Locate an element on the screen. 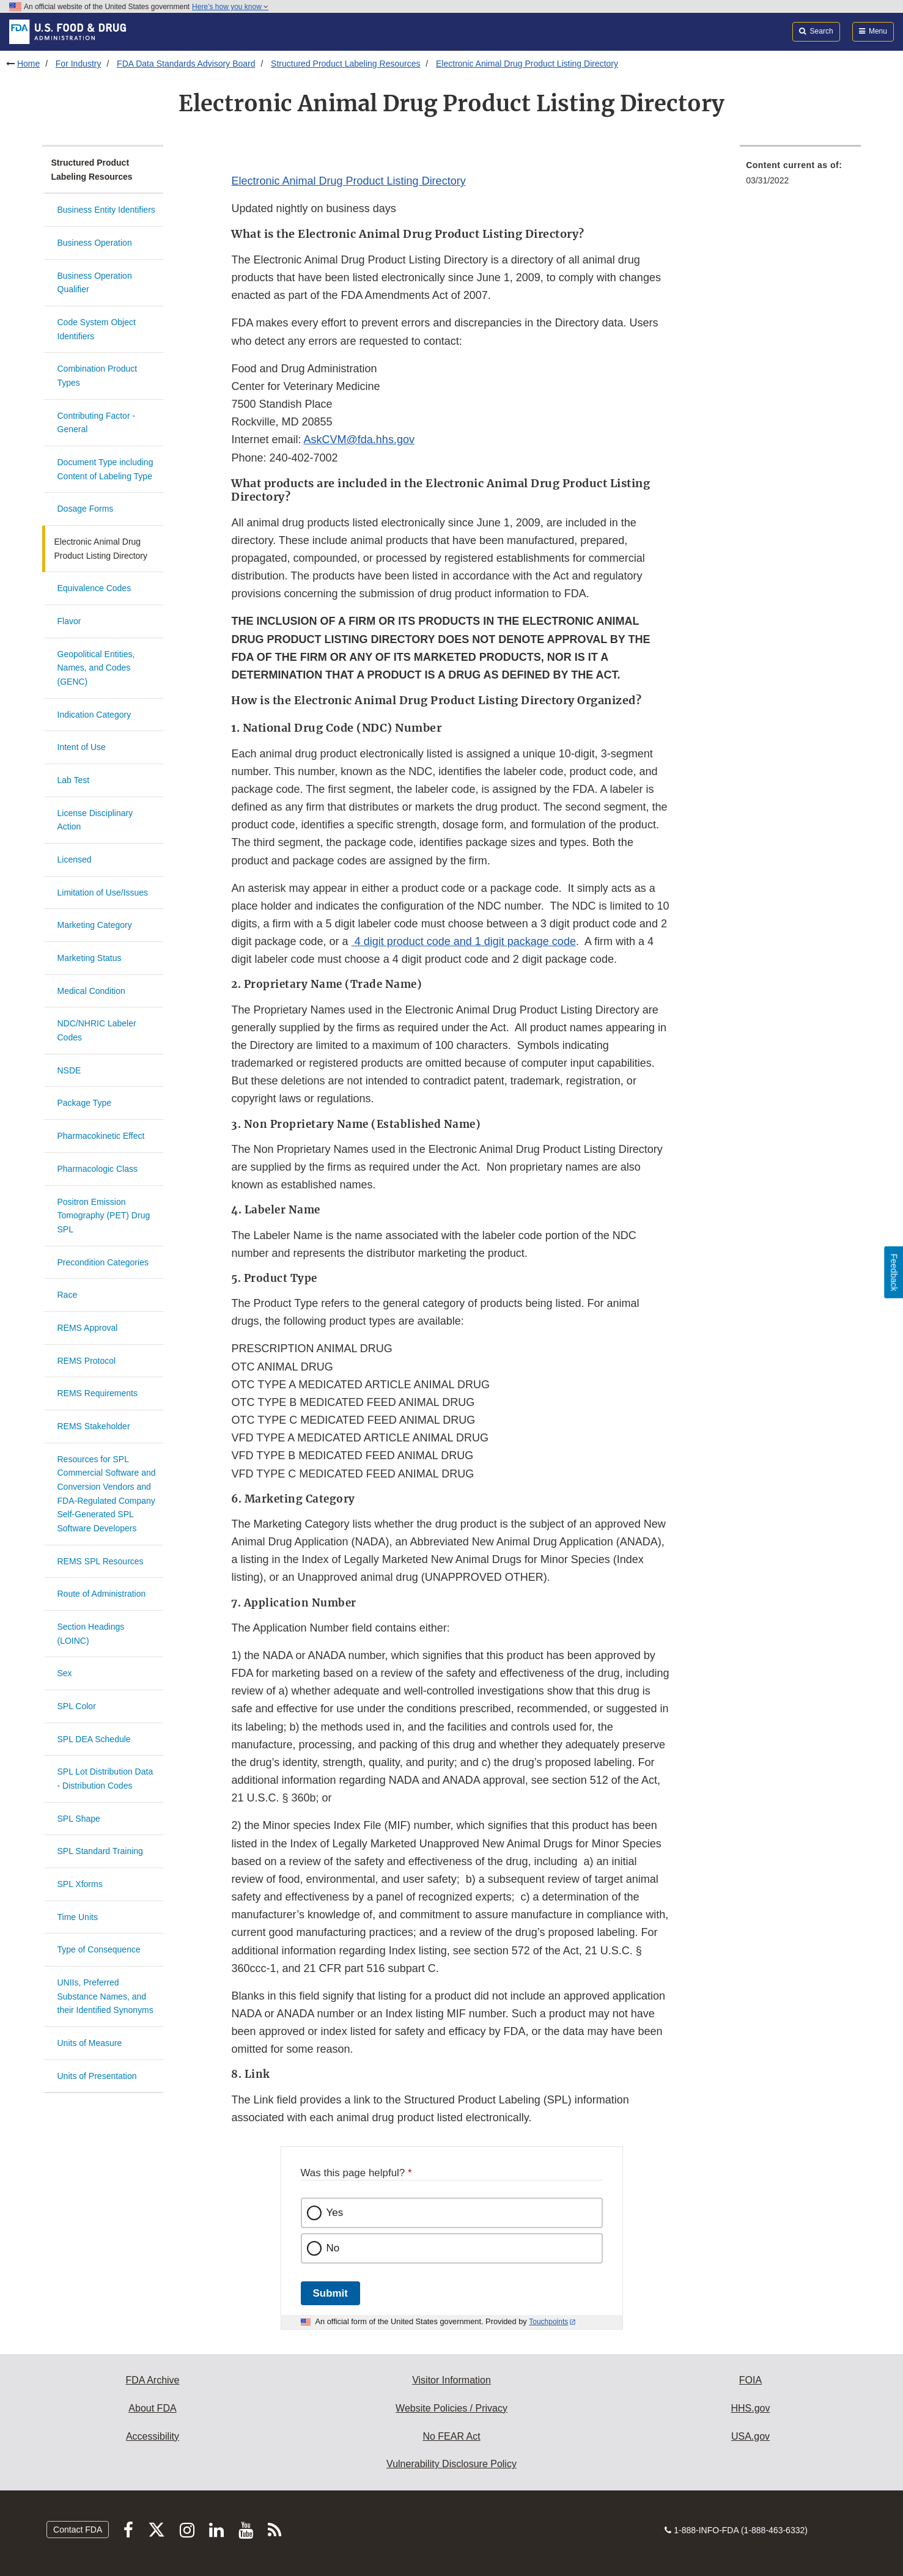  FOIA is located at coordinates (750, 2380).